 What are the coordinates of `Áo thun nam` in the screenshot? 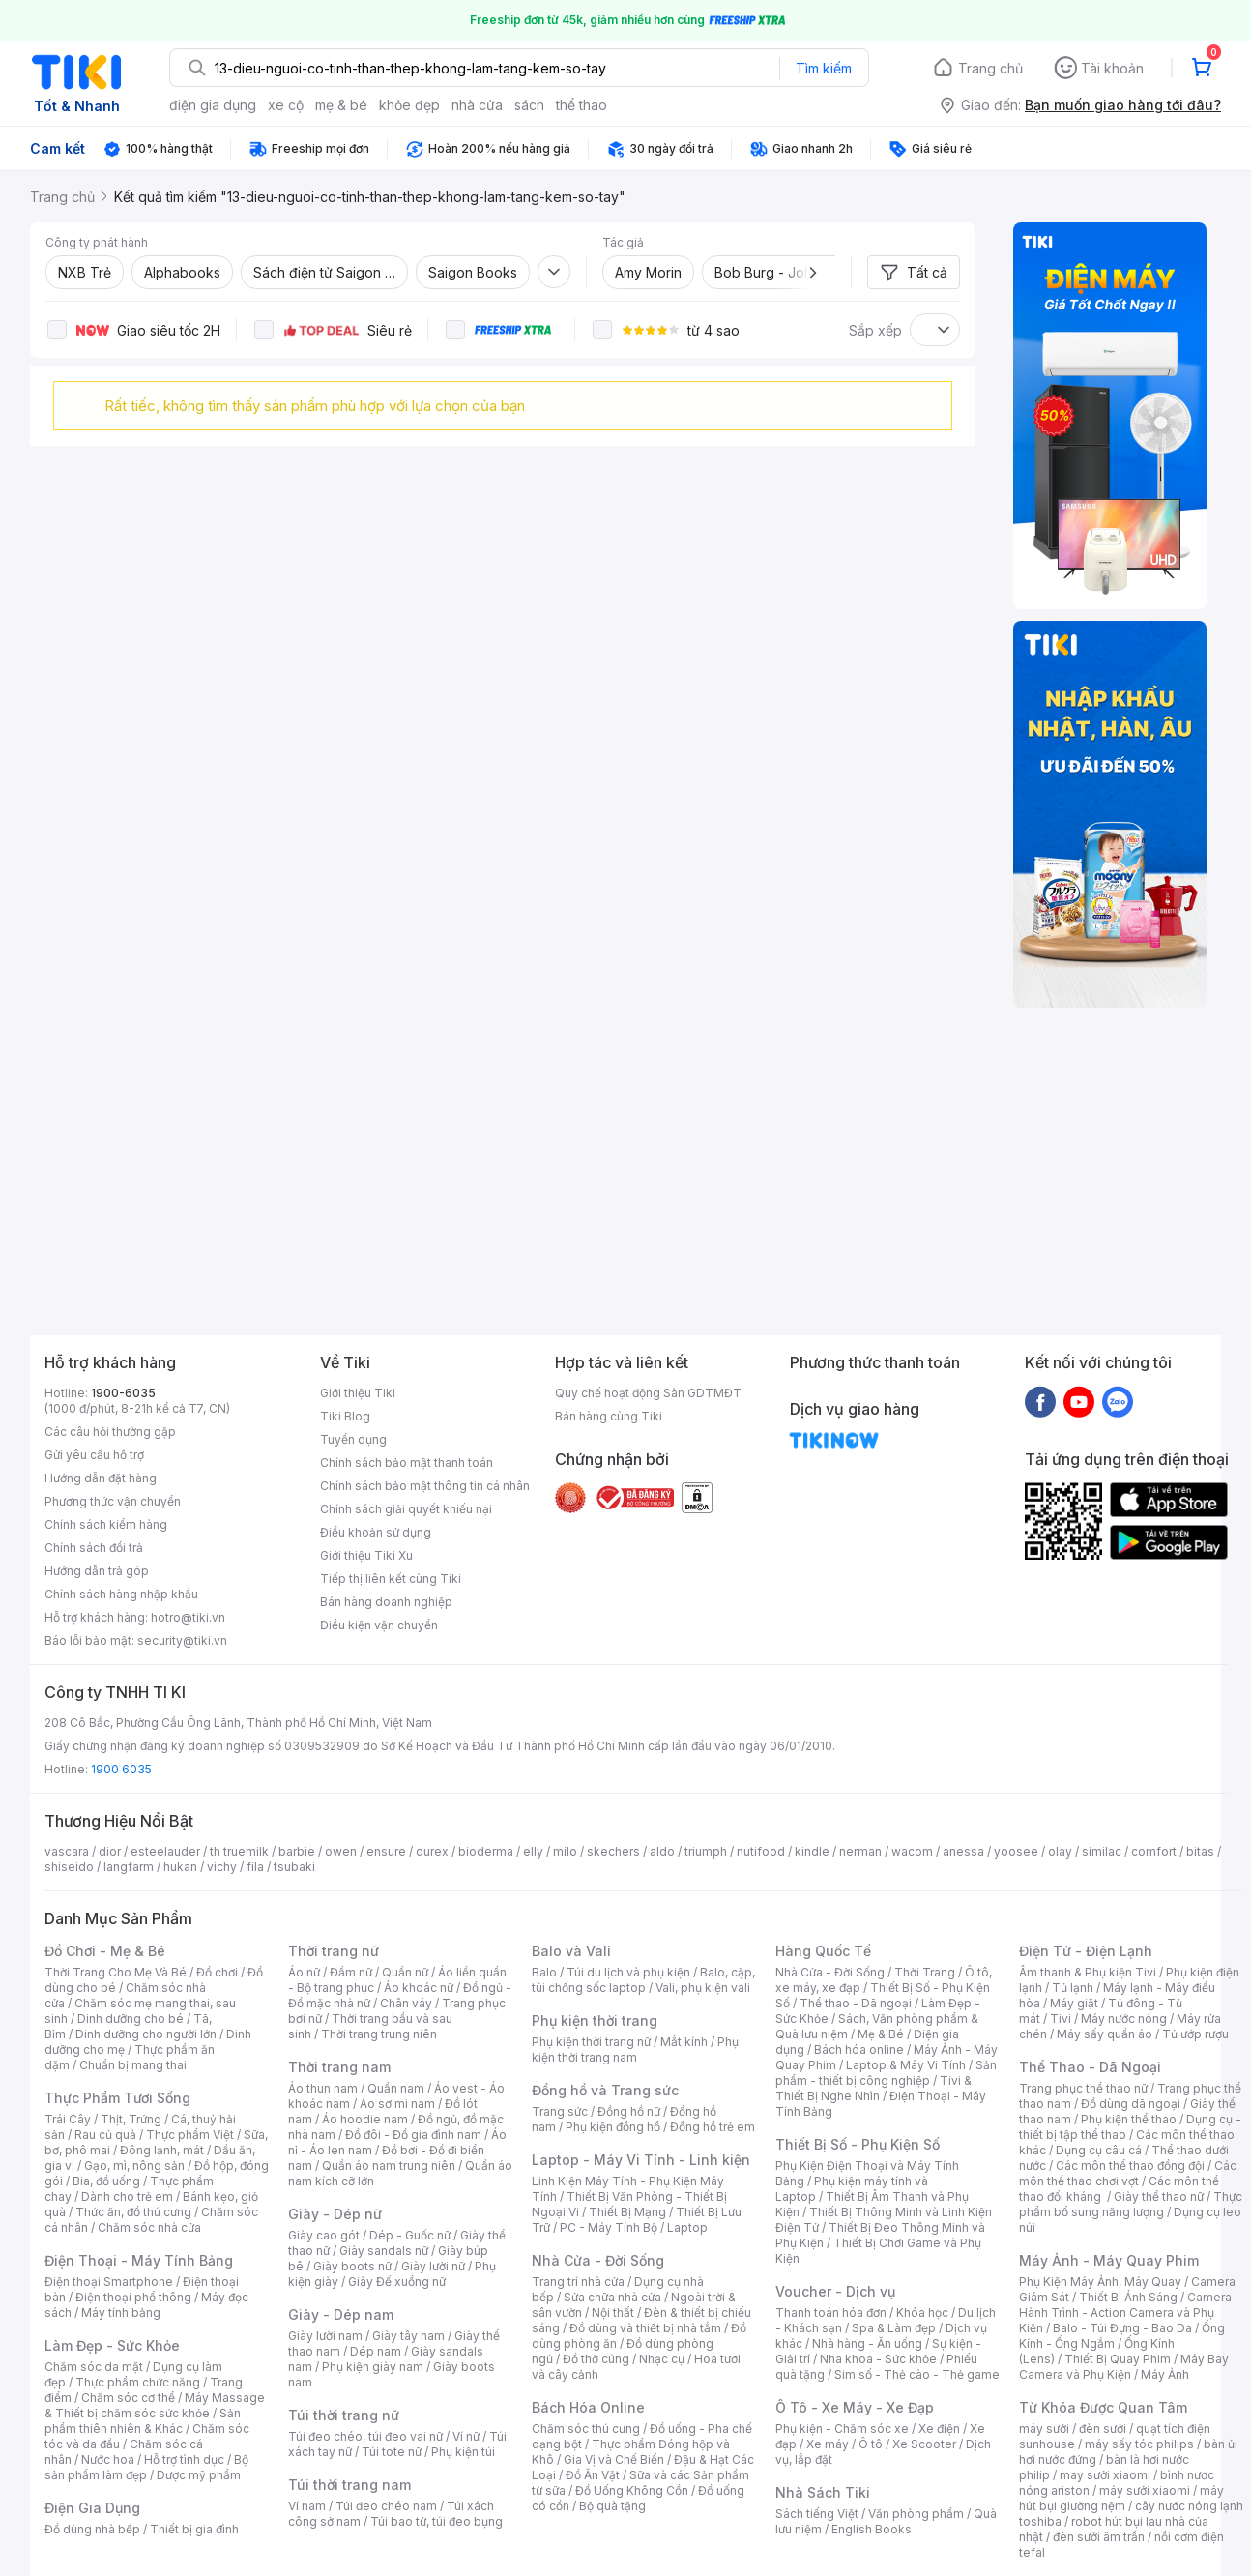 It's located at (323, 2088).